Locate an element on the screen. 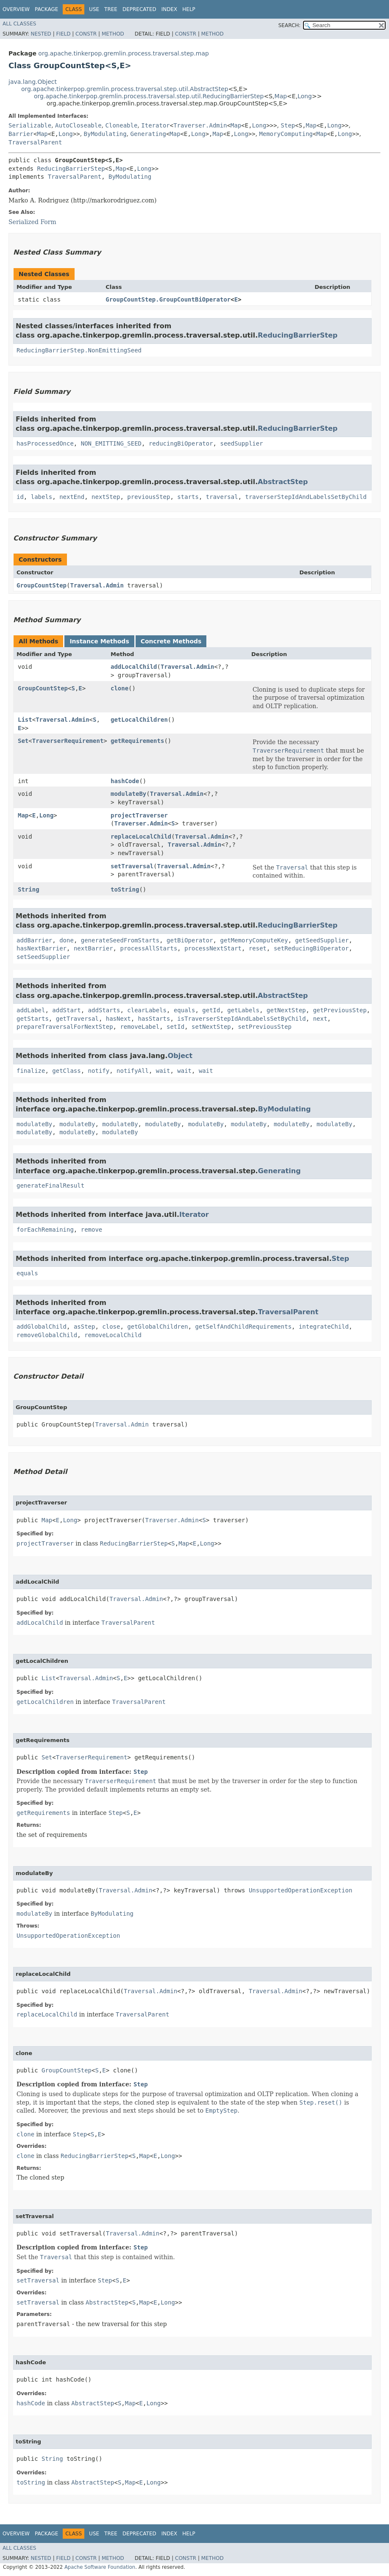 The width and height of the screenshot is (389, 2576). clearLabels is located at coordinates (147, 1010).